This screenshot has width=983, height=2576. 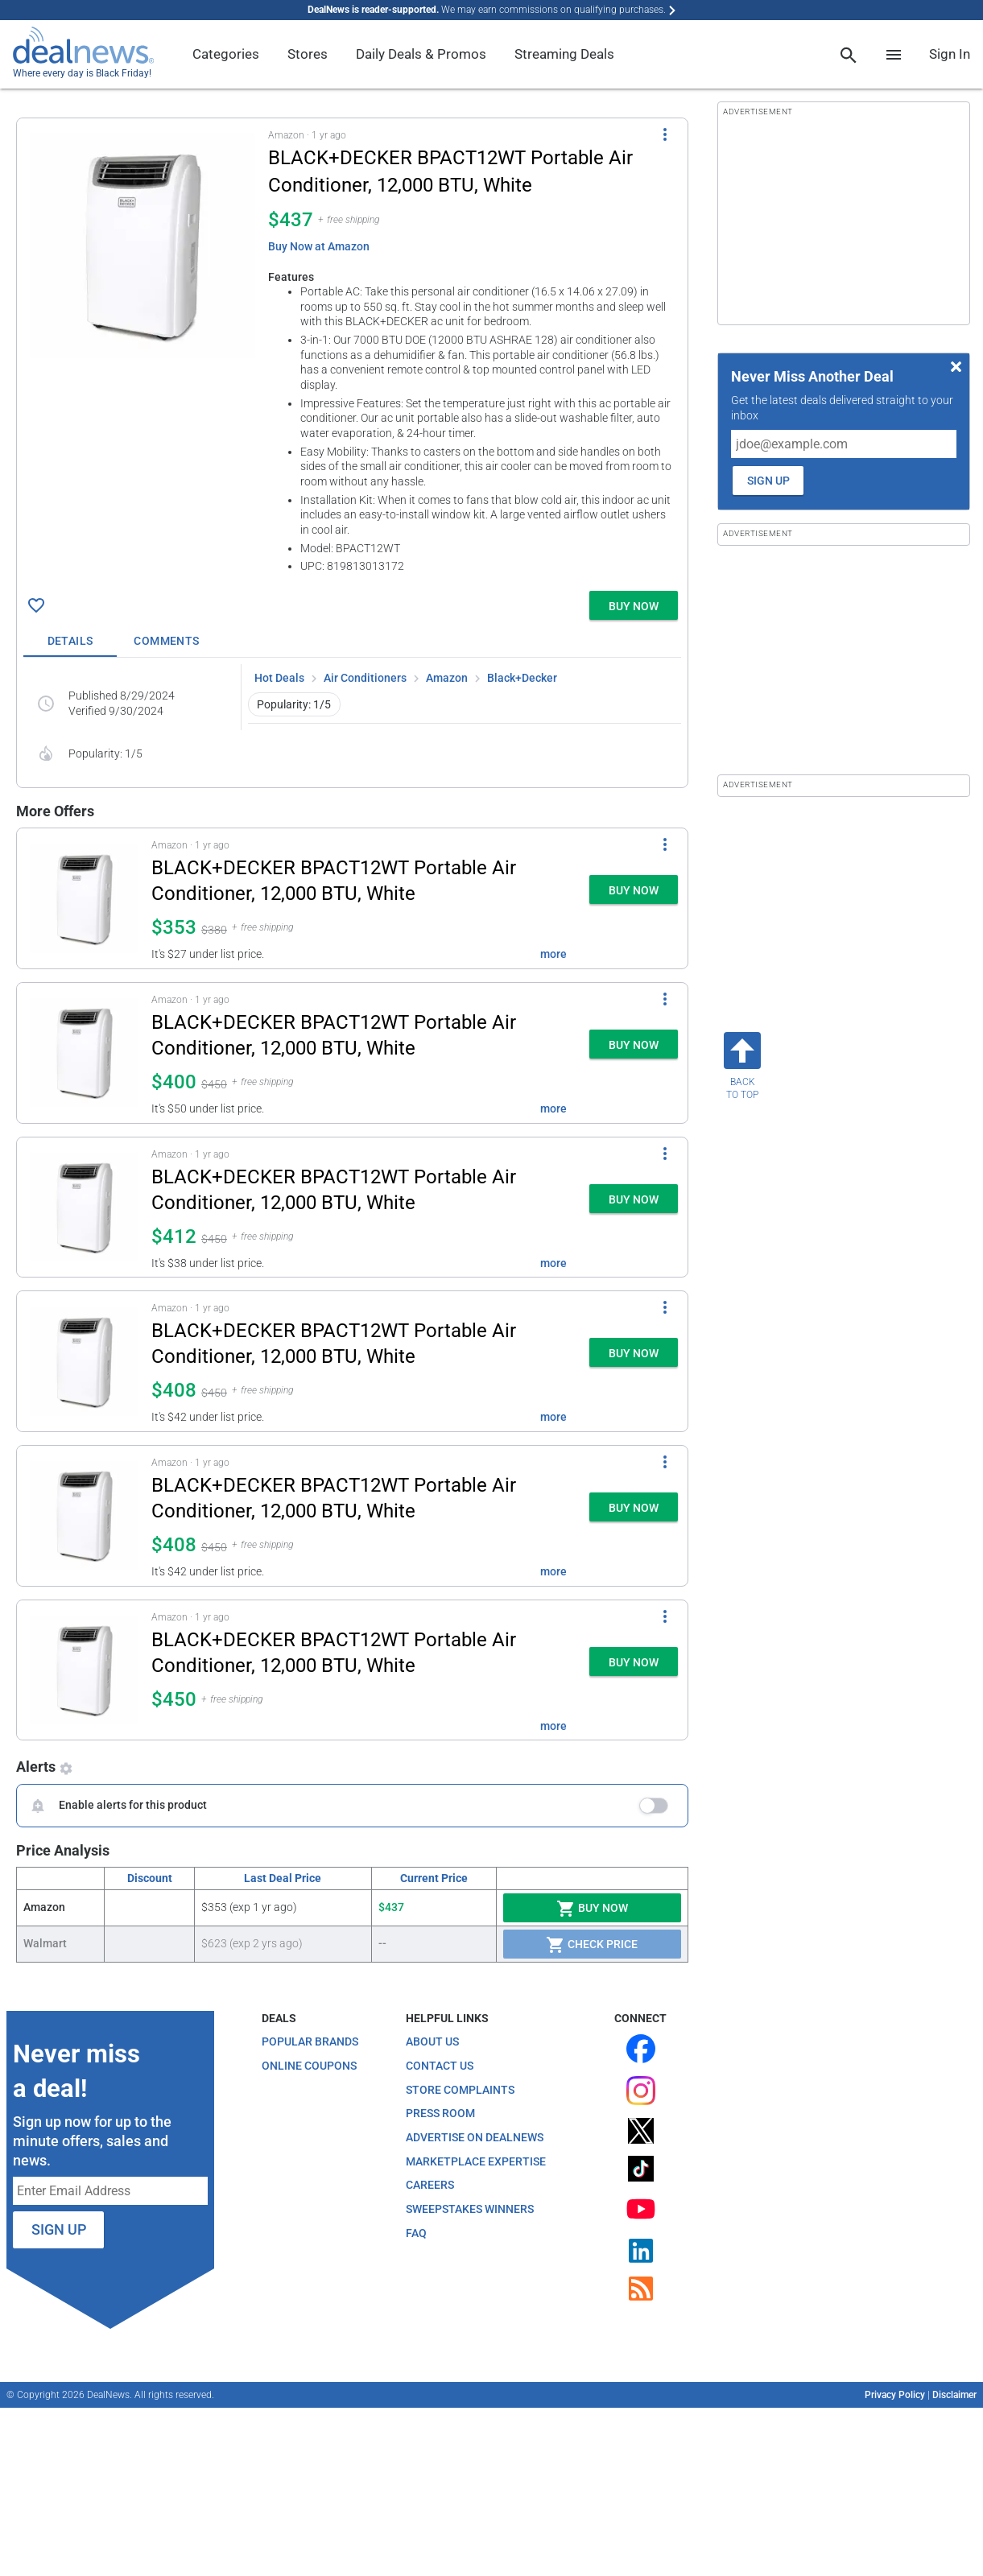 What do you see at coordinates (470, 2208) in the screenshot?
I see `Sweepstakes Winners` at bounding box center [470, 2208].